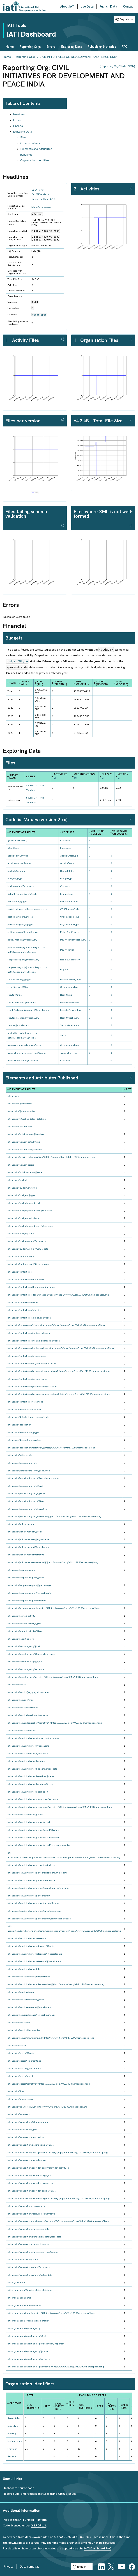  What do you see at coordinates (23, 959) in the screenshot?
I see `recipient-region/@vocabulary` at bounding box center [23, 959].